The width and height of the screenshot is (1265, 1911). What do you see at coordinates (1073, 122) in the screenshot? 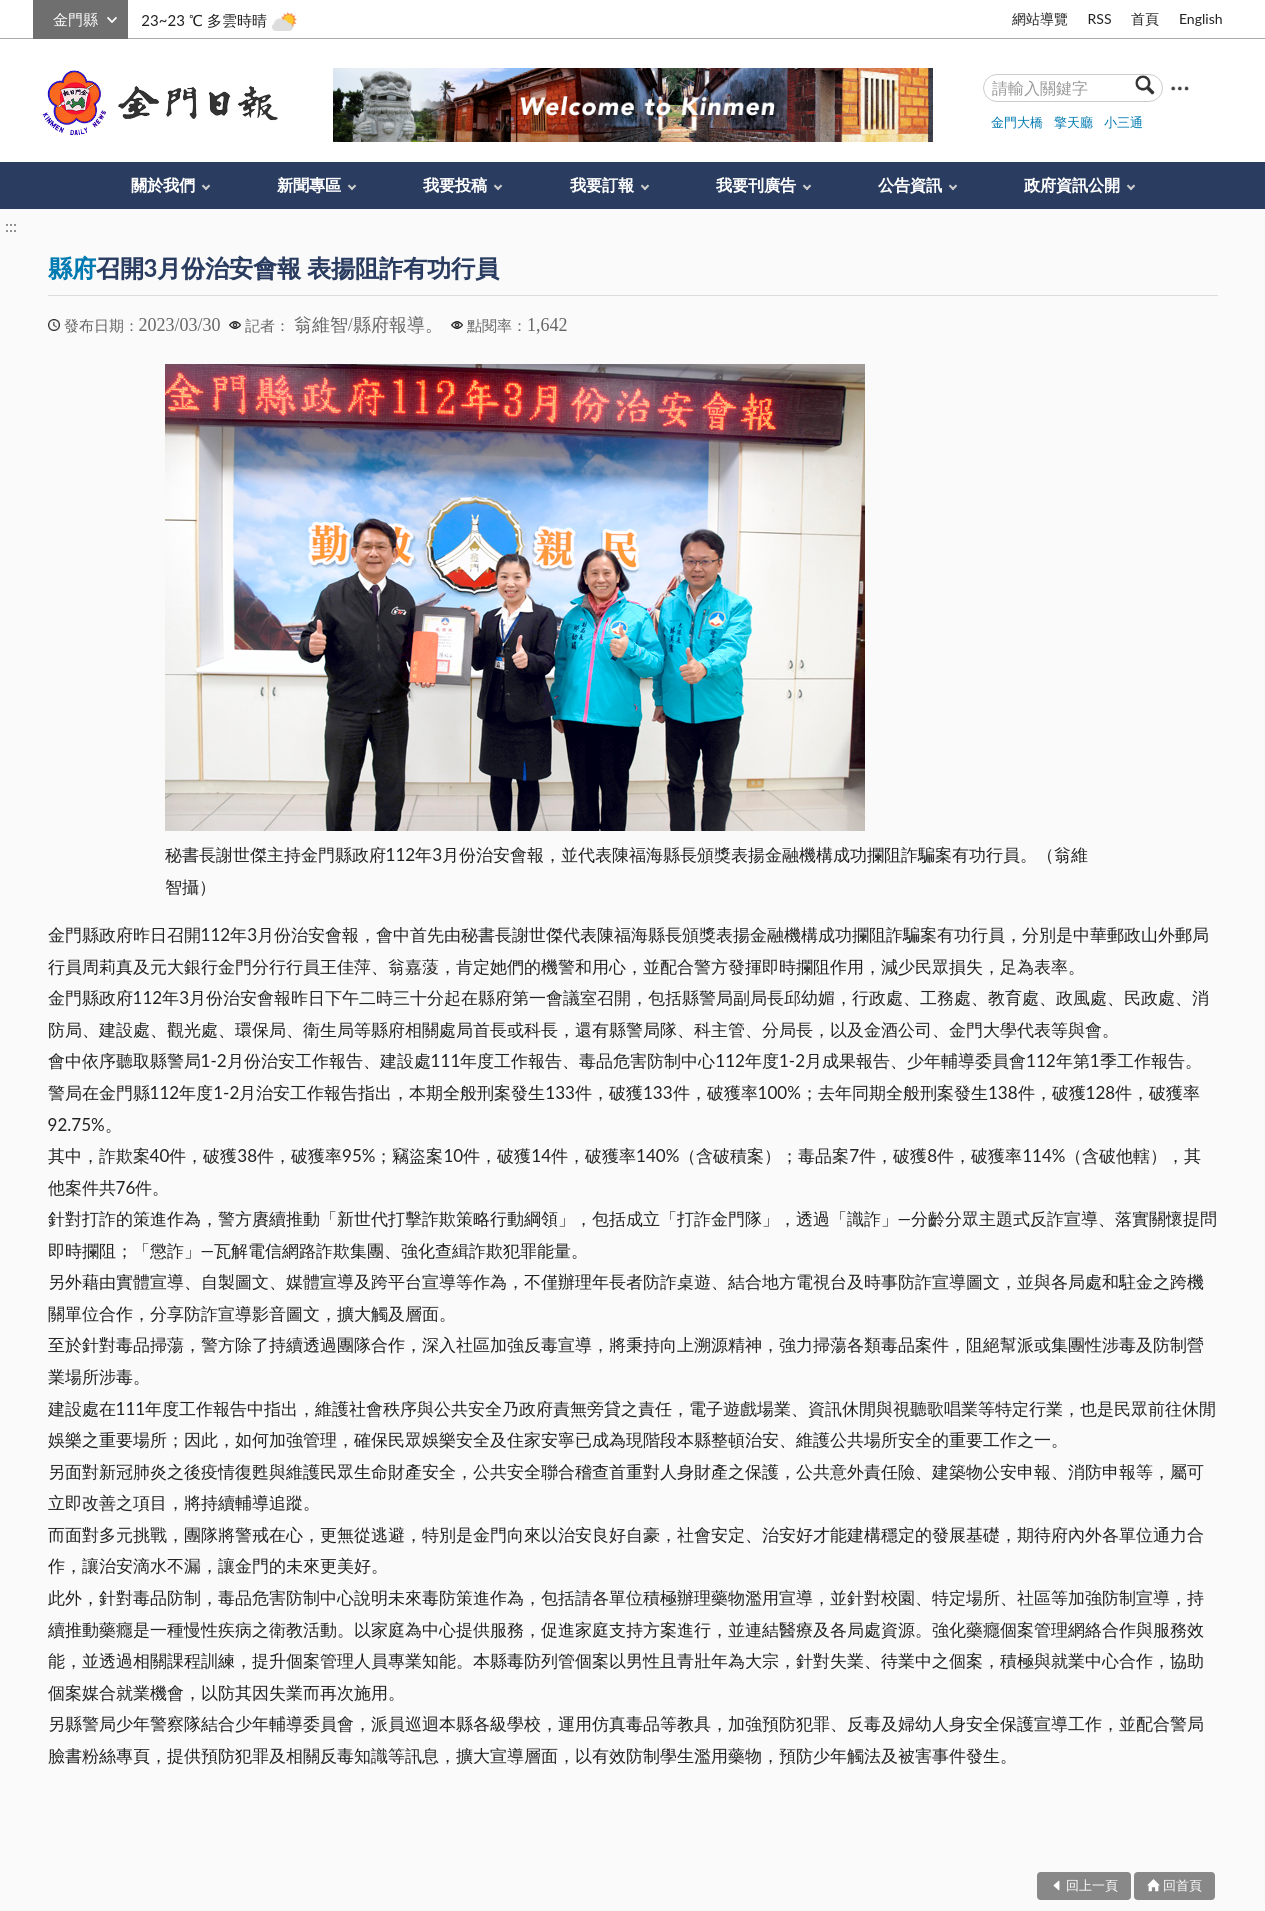
I see `擎天廳` at bounding box center [1073, 122].